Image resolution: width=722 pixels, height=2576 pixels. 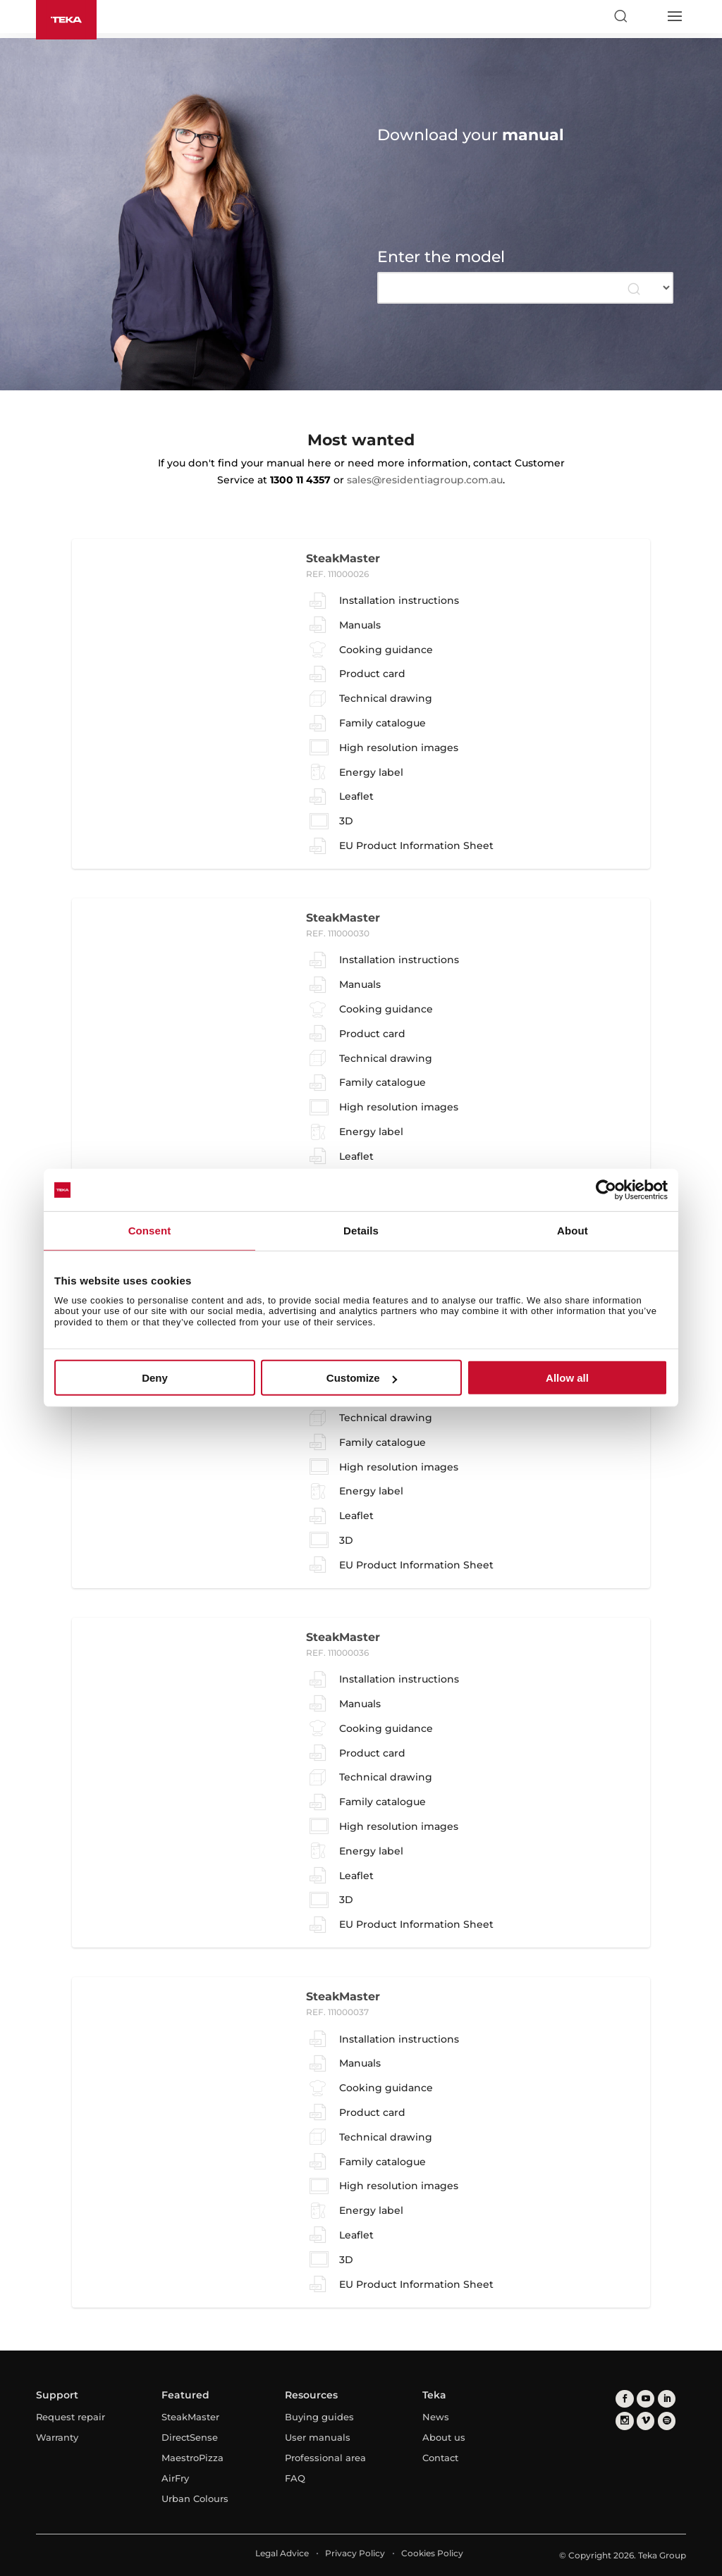 I want to click on Consent [tab], so click(x=149, y=1231).